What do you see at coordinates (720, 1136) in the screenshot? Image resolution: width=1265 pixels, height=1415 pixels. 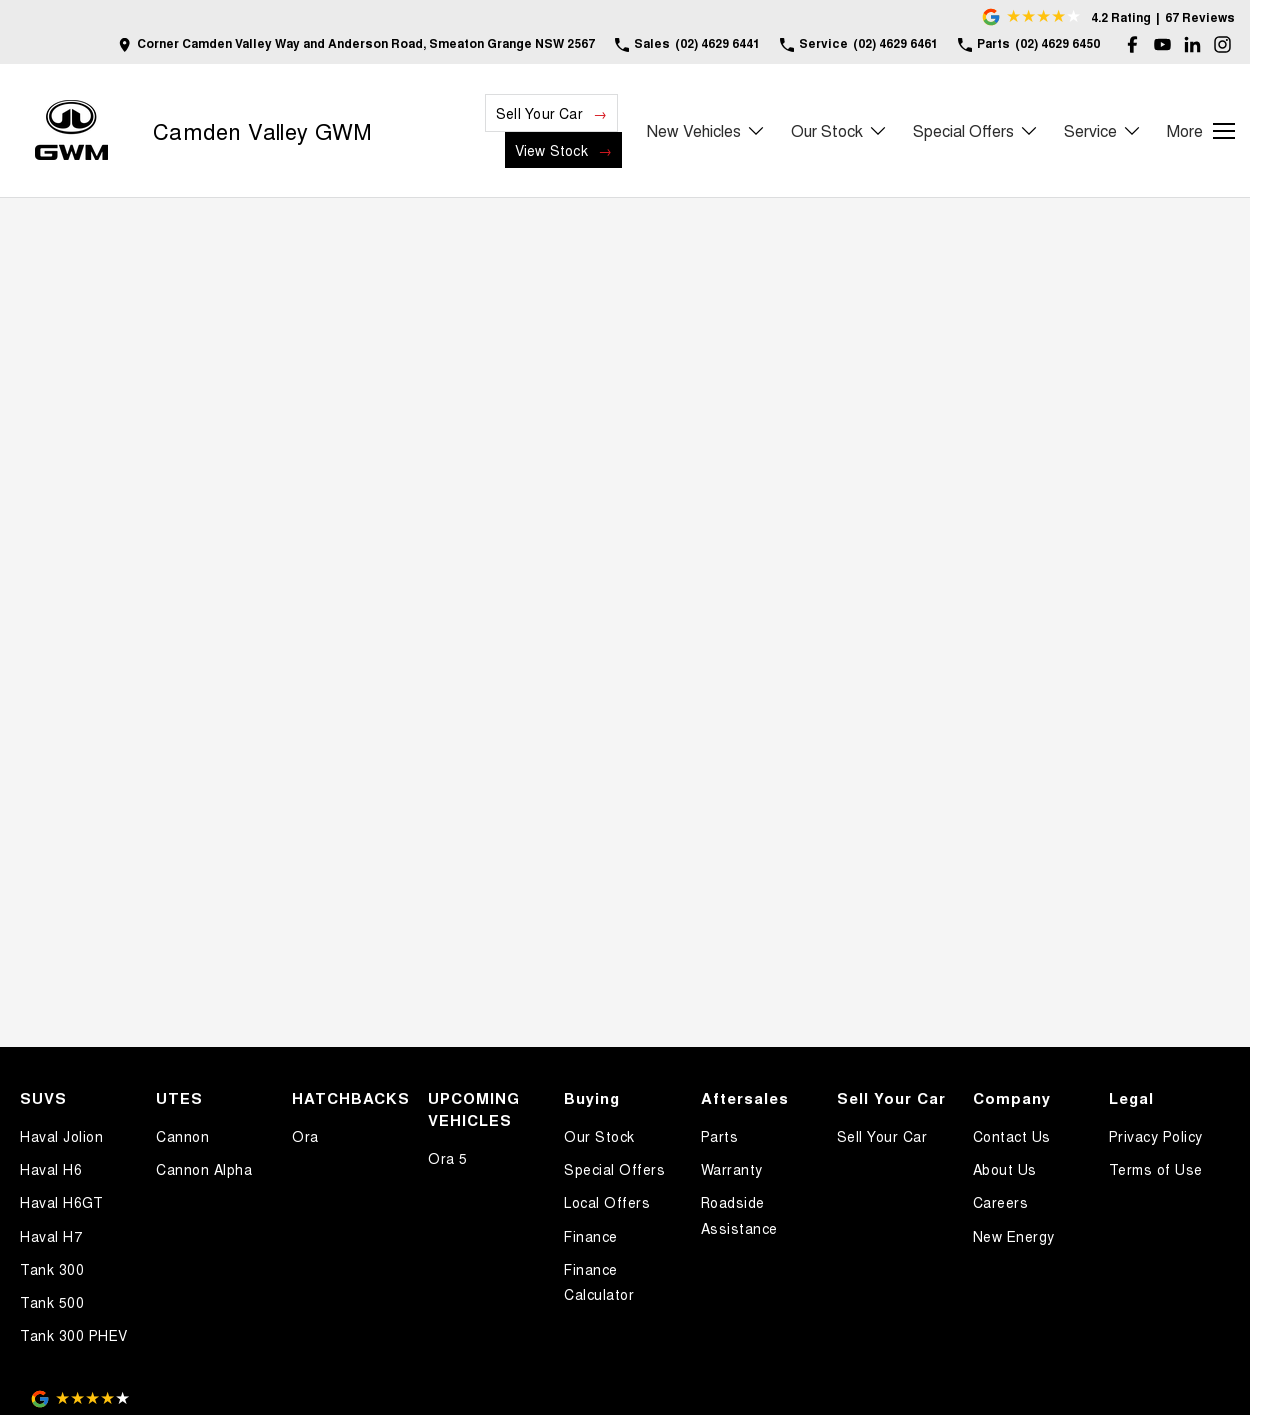 I see `Parts` at bounding box center [720, 1136].